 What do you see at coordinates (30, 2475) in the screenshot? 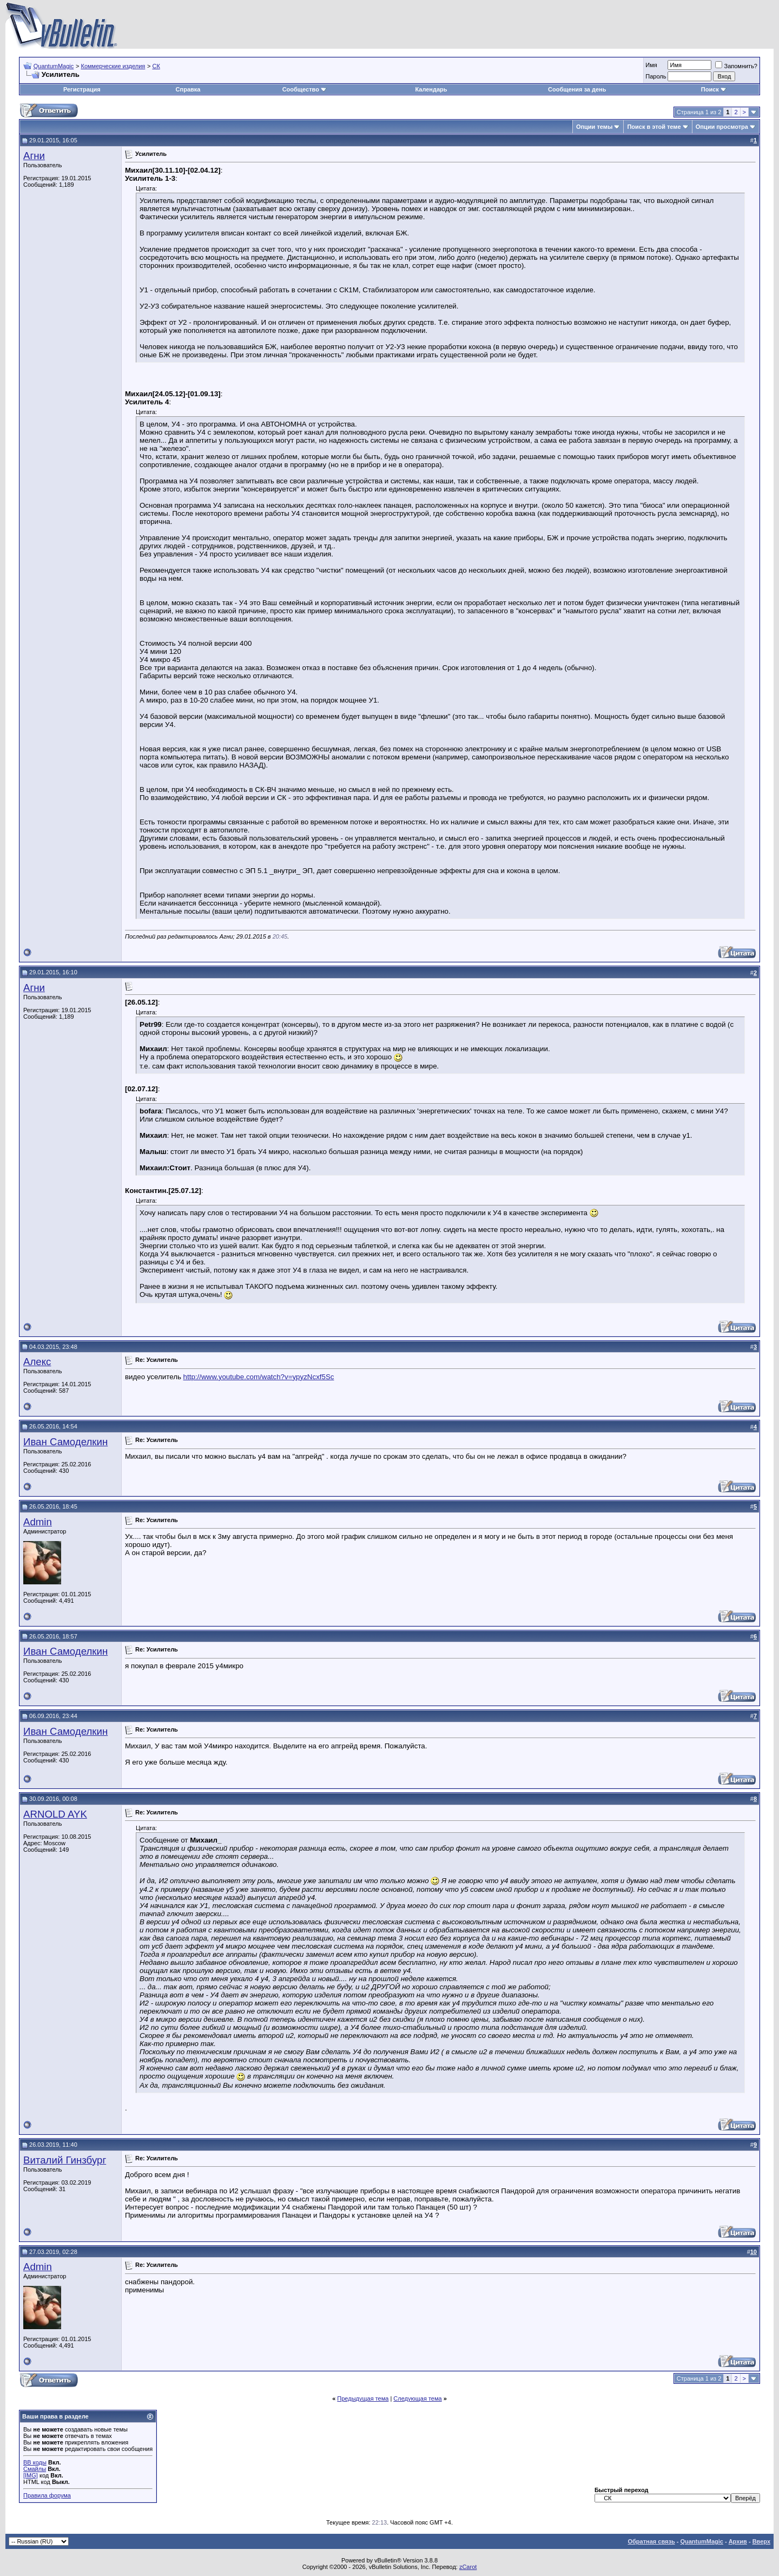
I see `[IMG]` at bounding box center [30, 2475].